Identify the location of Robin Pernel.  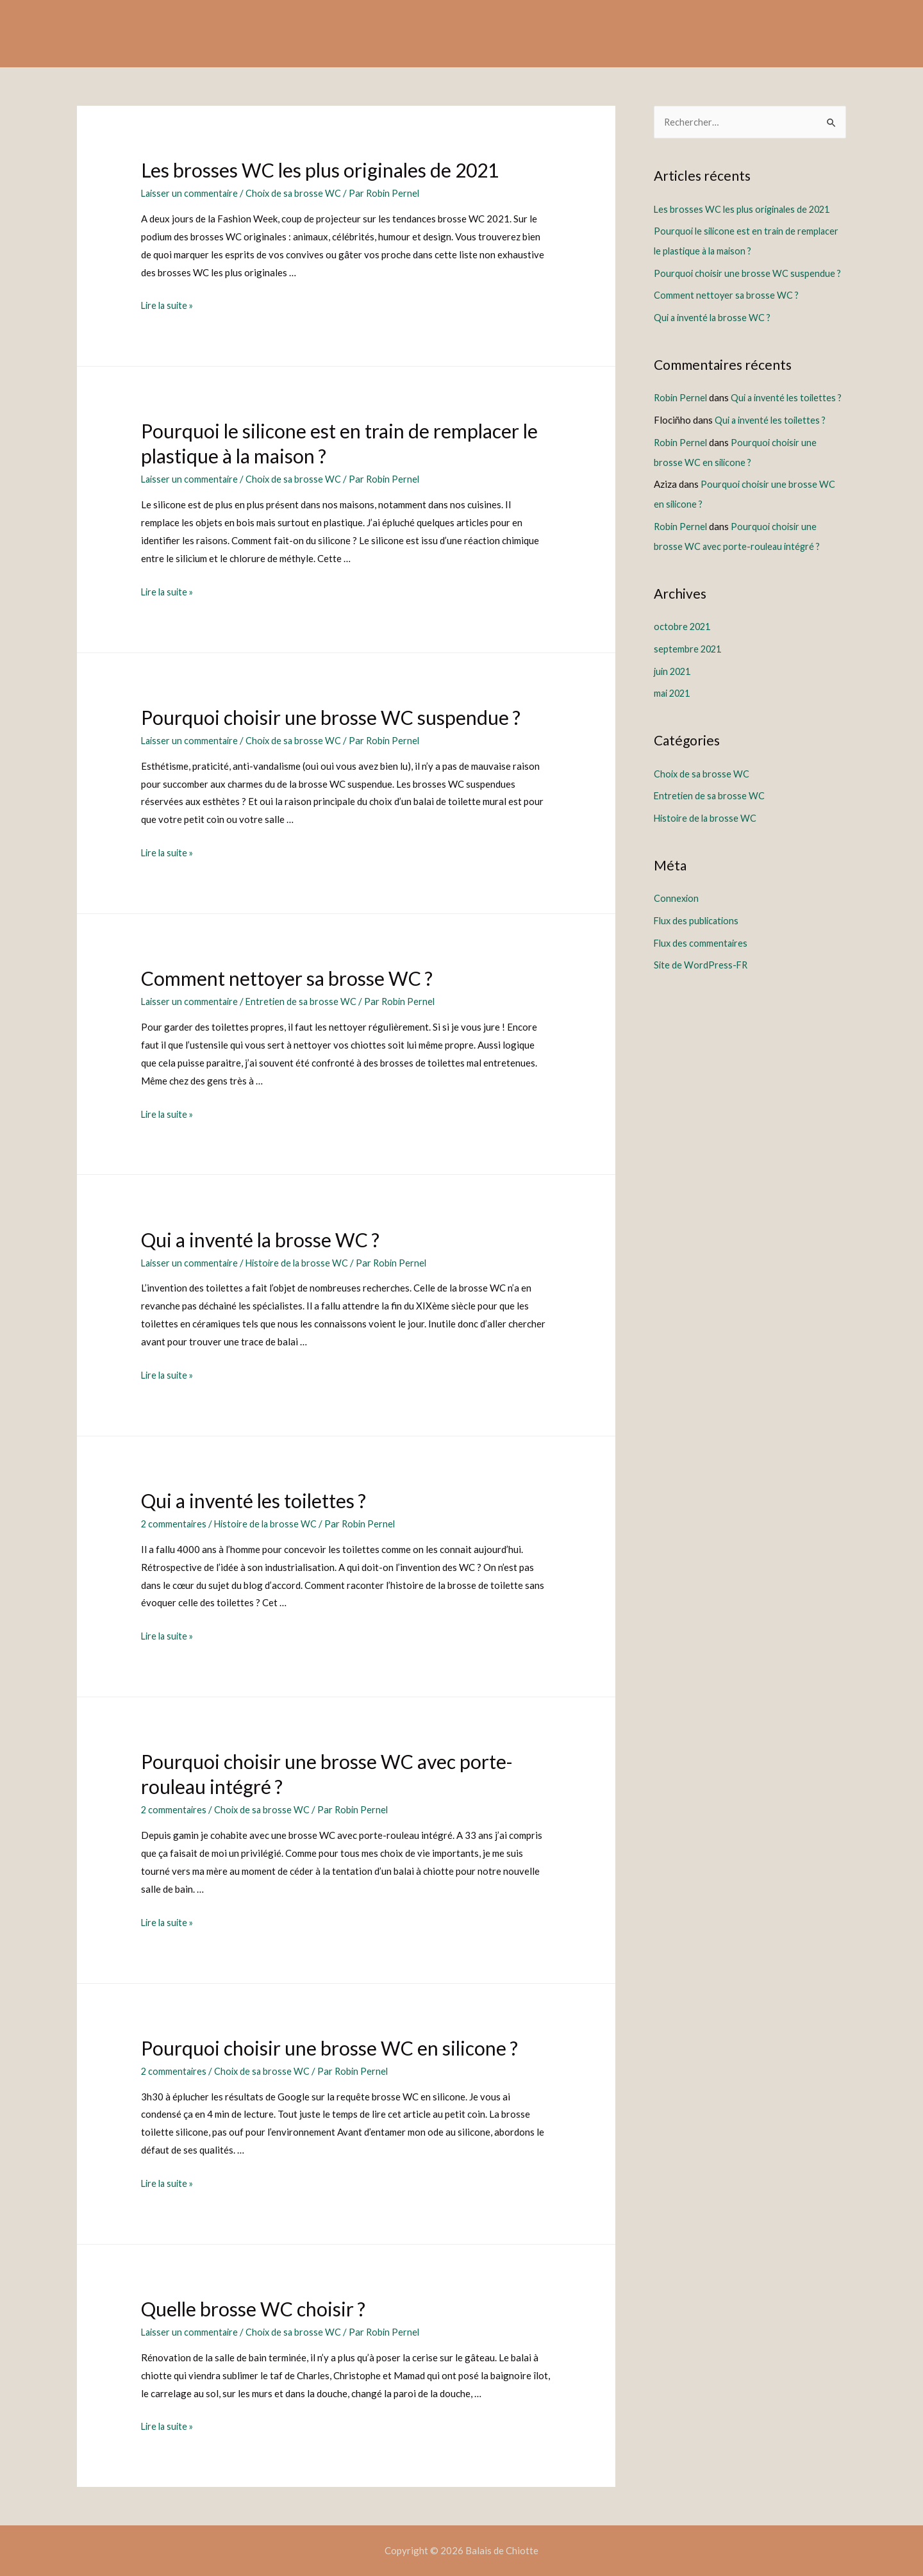
(681, 395).